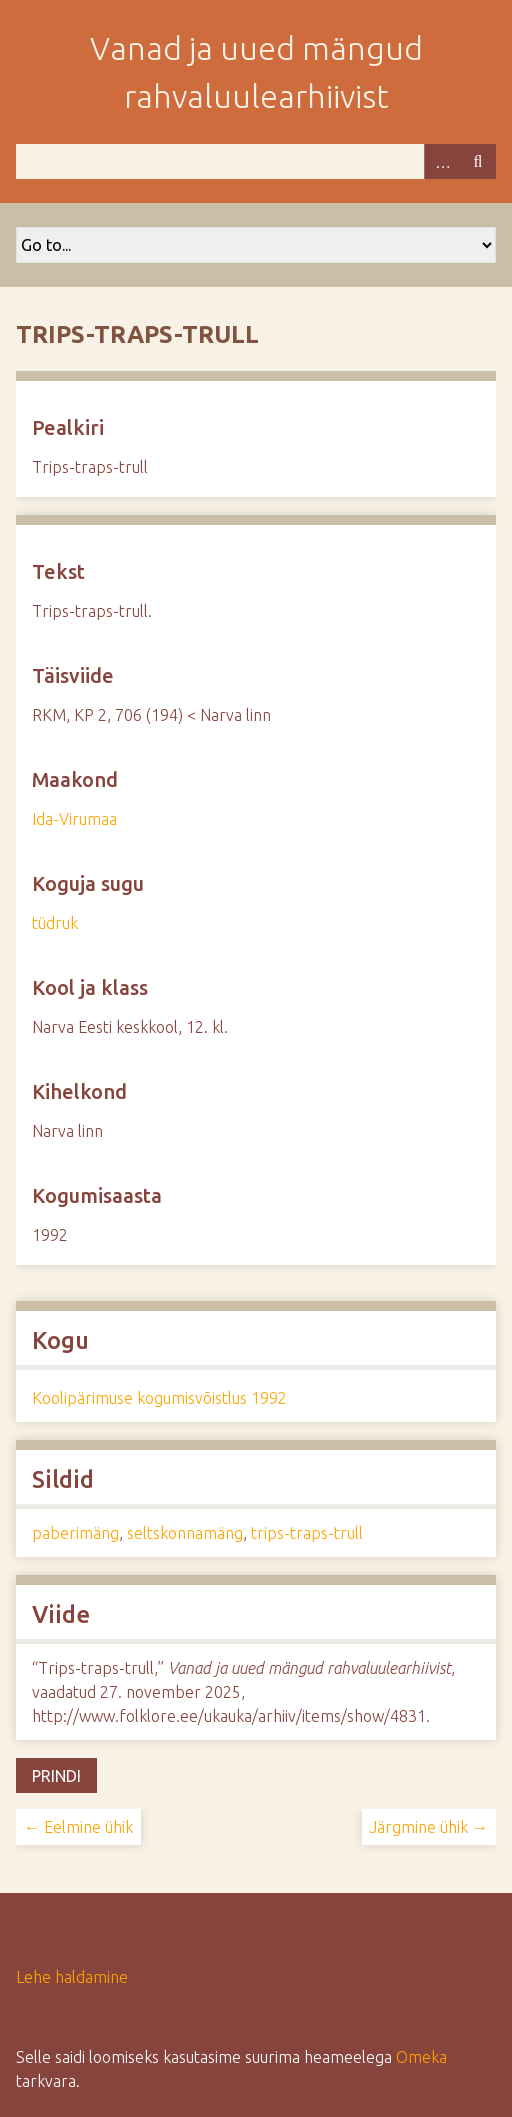 This screenshot has height=2117, width=512. What do you see at coordinates (74, 819) in the screenshot?
I see `Ida-Virumaa` at bounding box center [74, 819].